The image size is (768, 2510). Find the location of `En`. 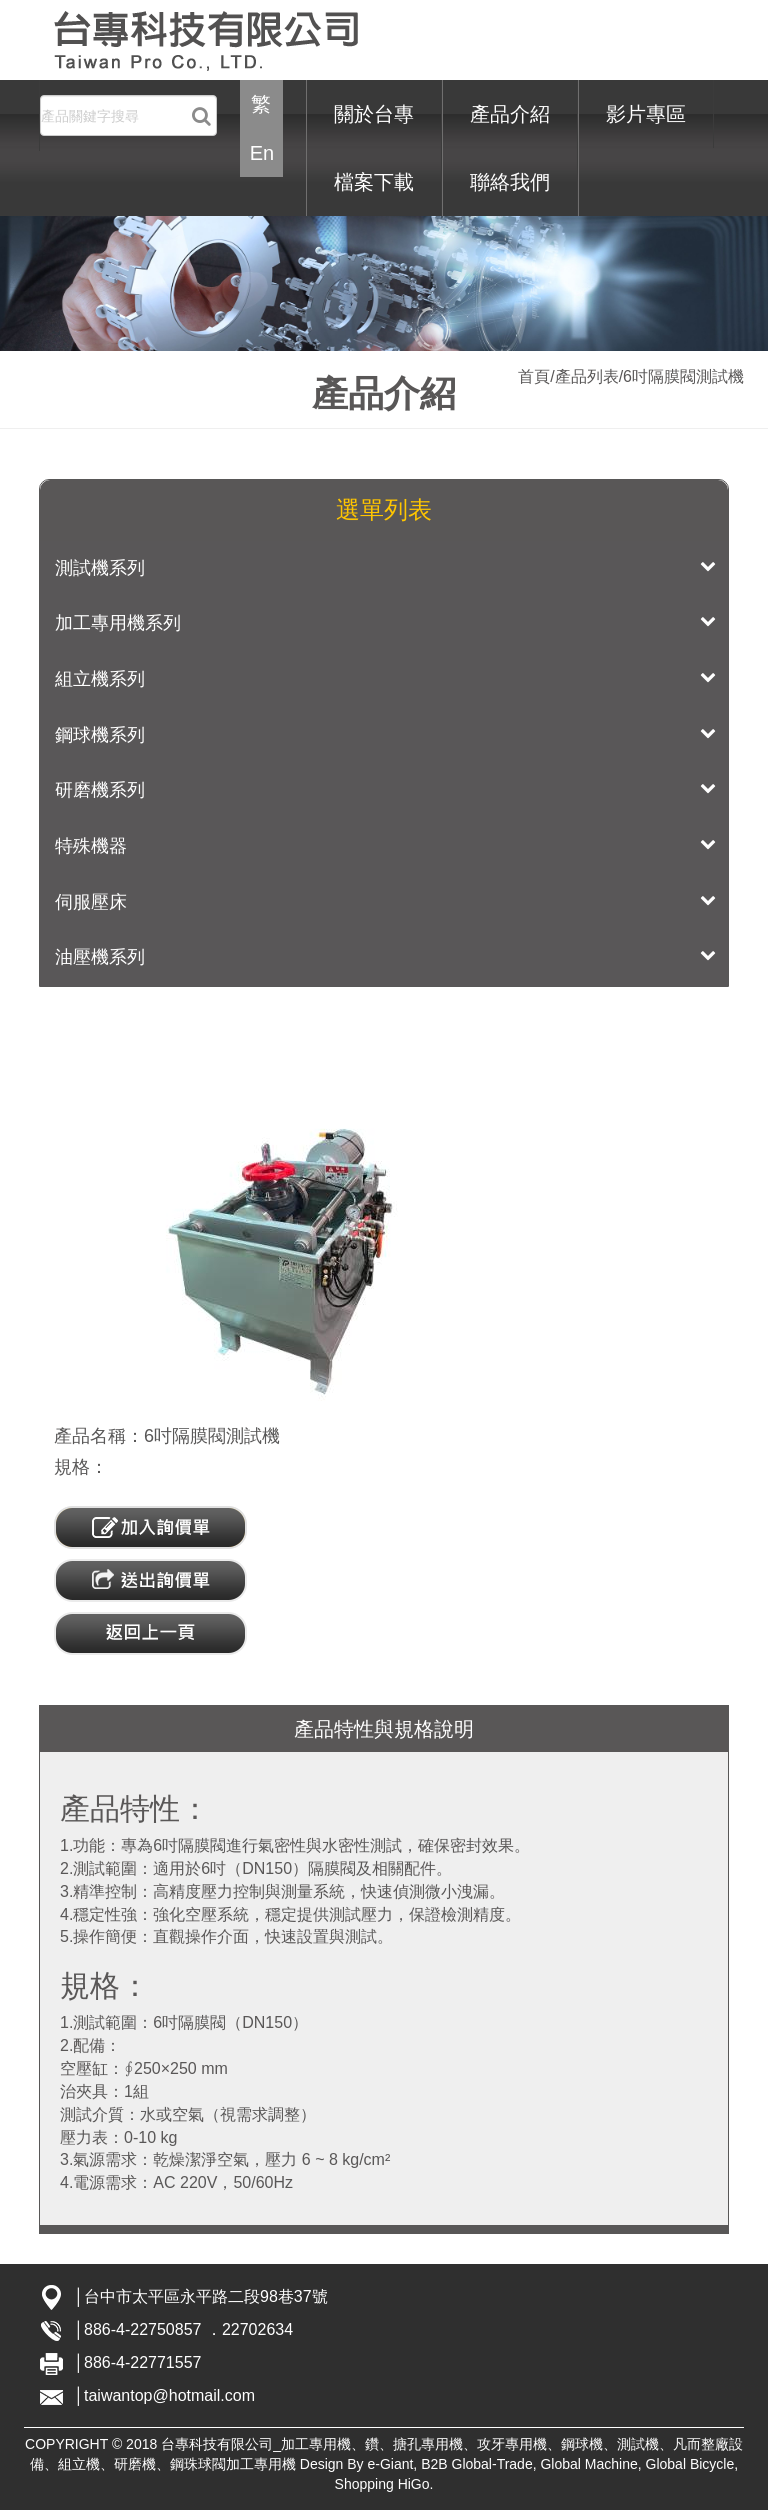

En is located at coordinates (262, 153).